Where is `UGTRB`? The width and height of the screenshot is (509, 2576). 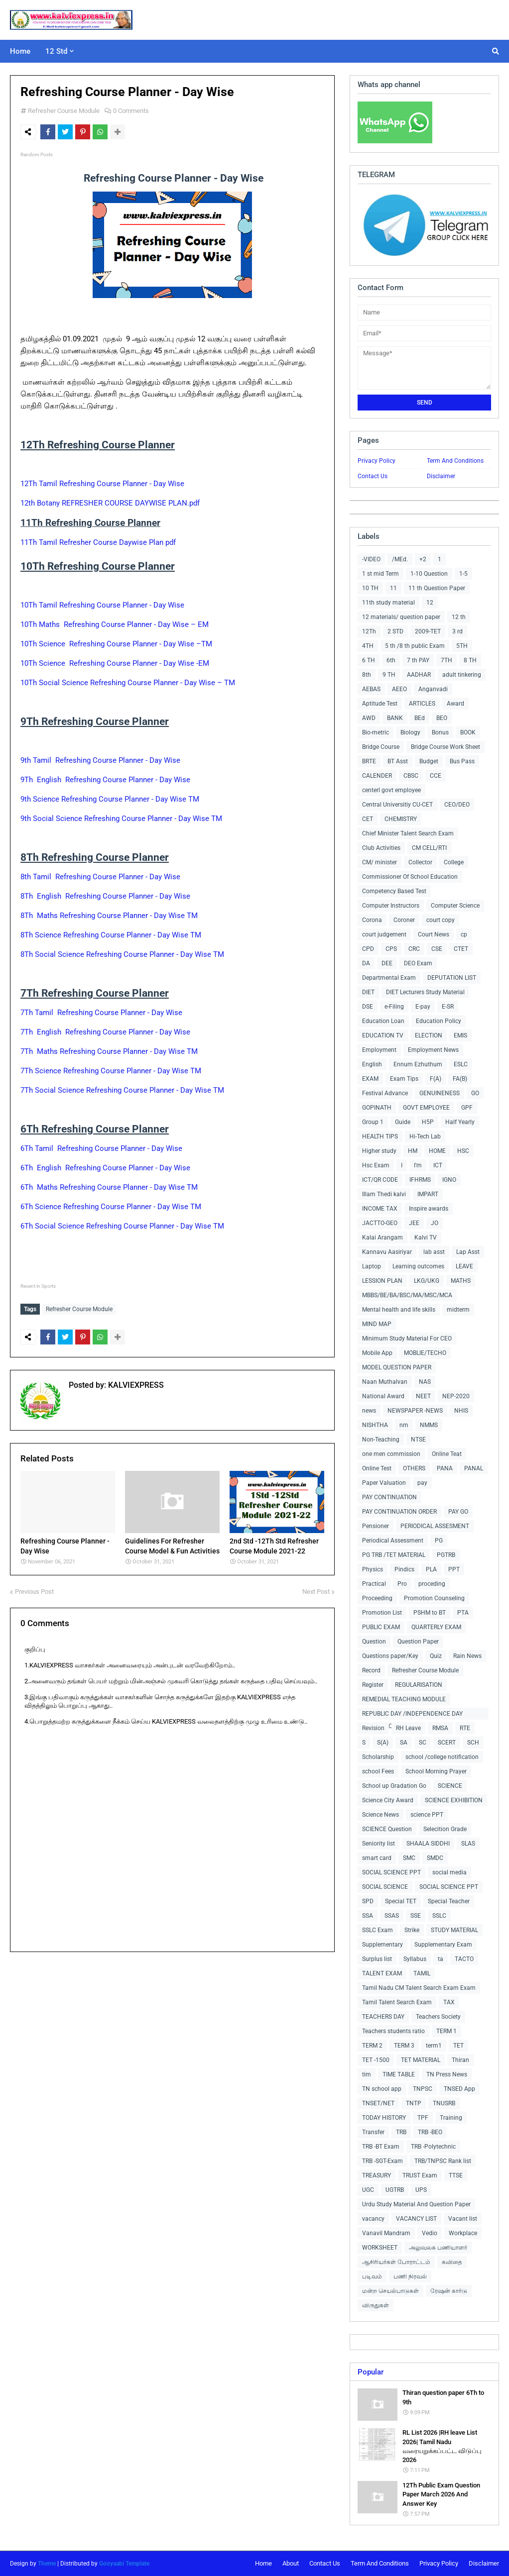 UGTRB is located at coordinates (394, 2189).